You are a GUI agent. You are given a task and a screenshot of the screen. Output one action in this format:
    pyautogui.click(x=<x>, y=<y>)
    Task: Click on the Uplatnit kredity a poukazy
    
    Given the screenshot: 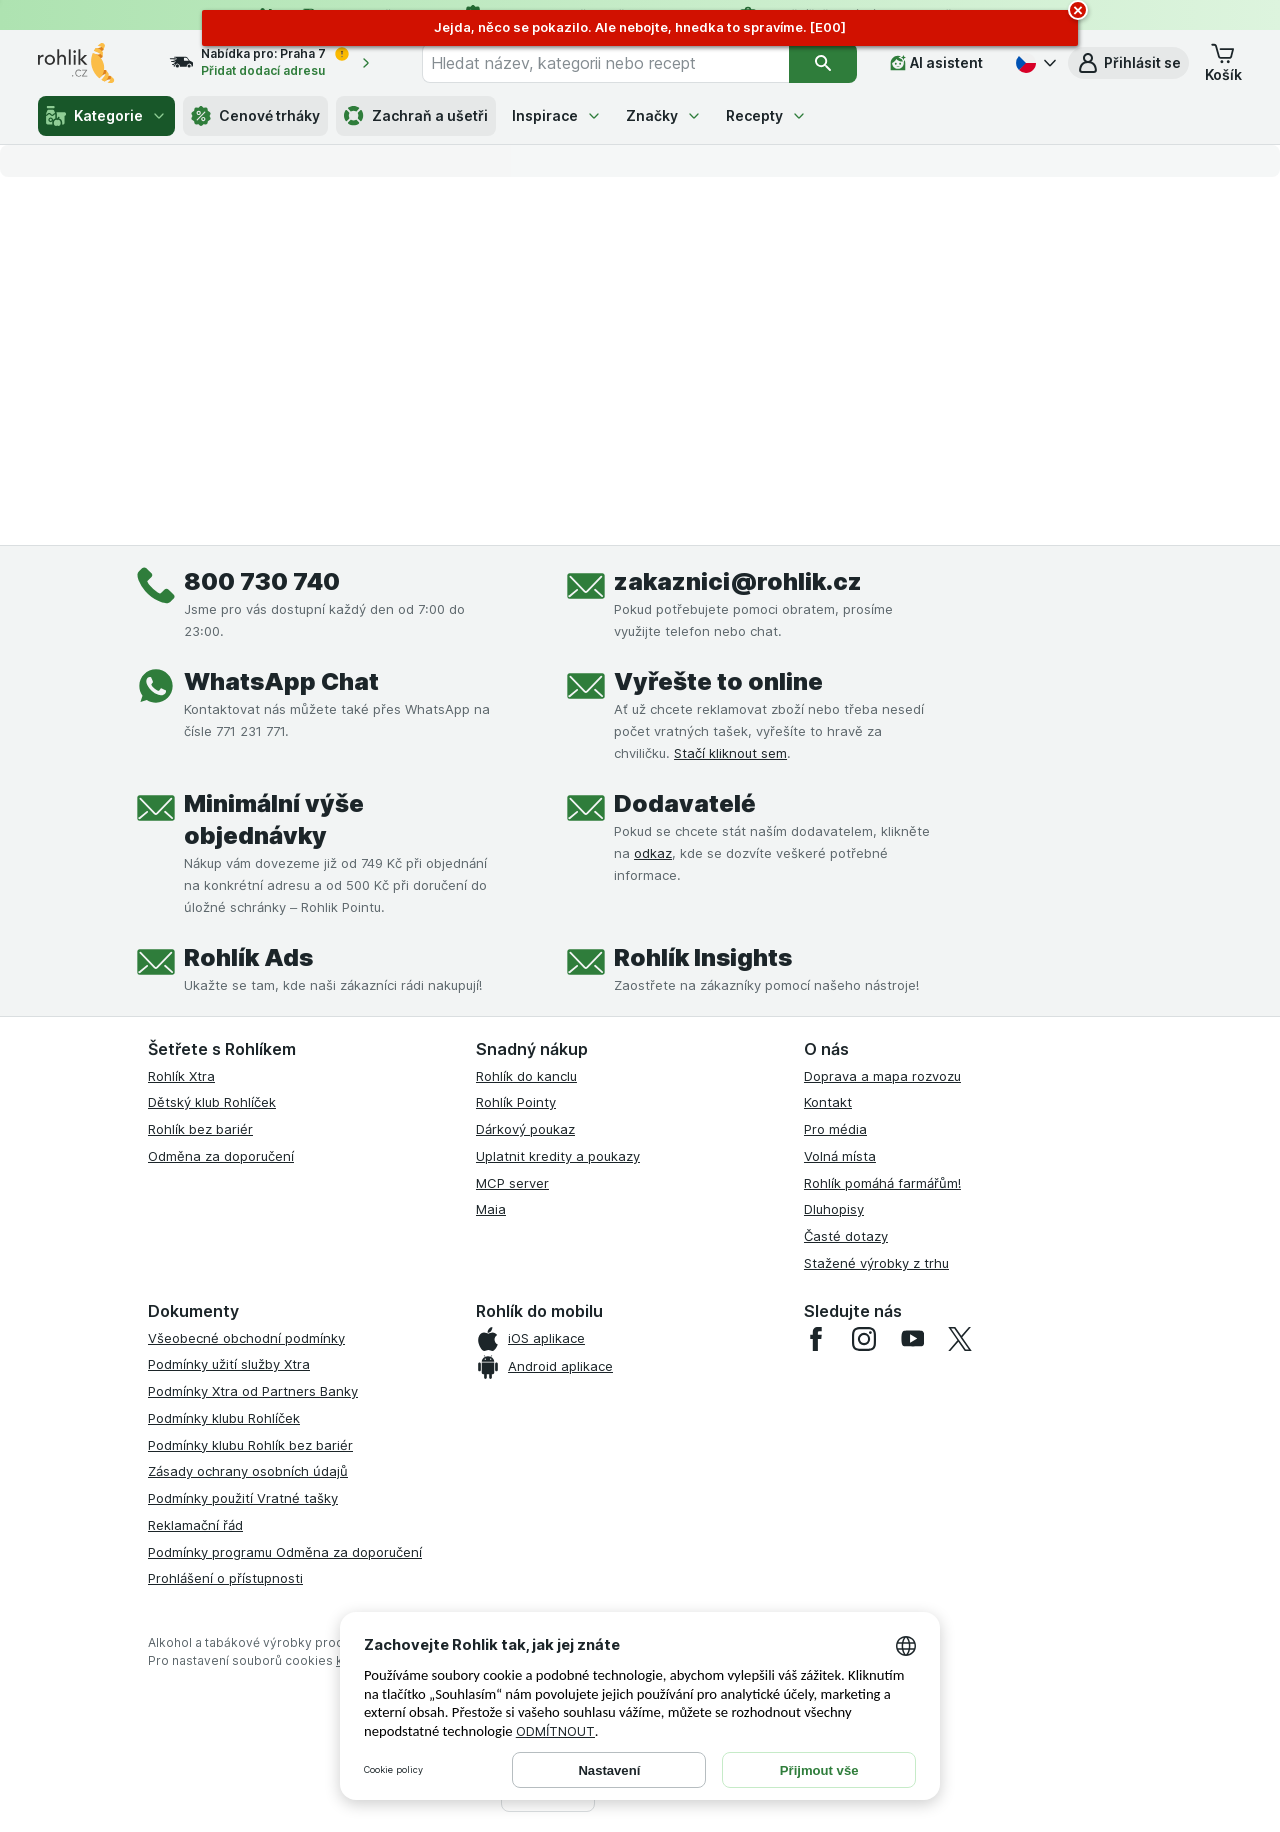 What is the action you would take?
    pyautogui.click(x=558, y=1156)
    